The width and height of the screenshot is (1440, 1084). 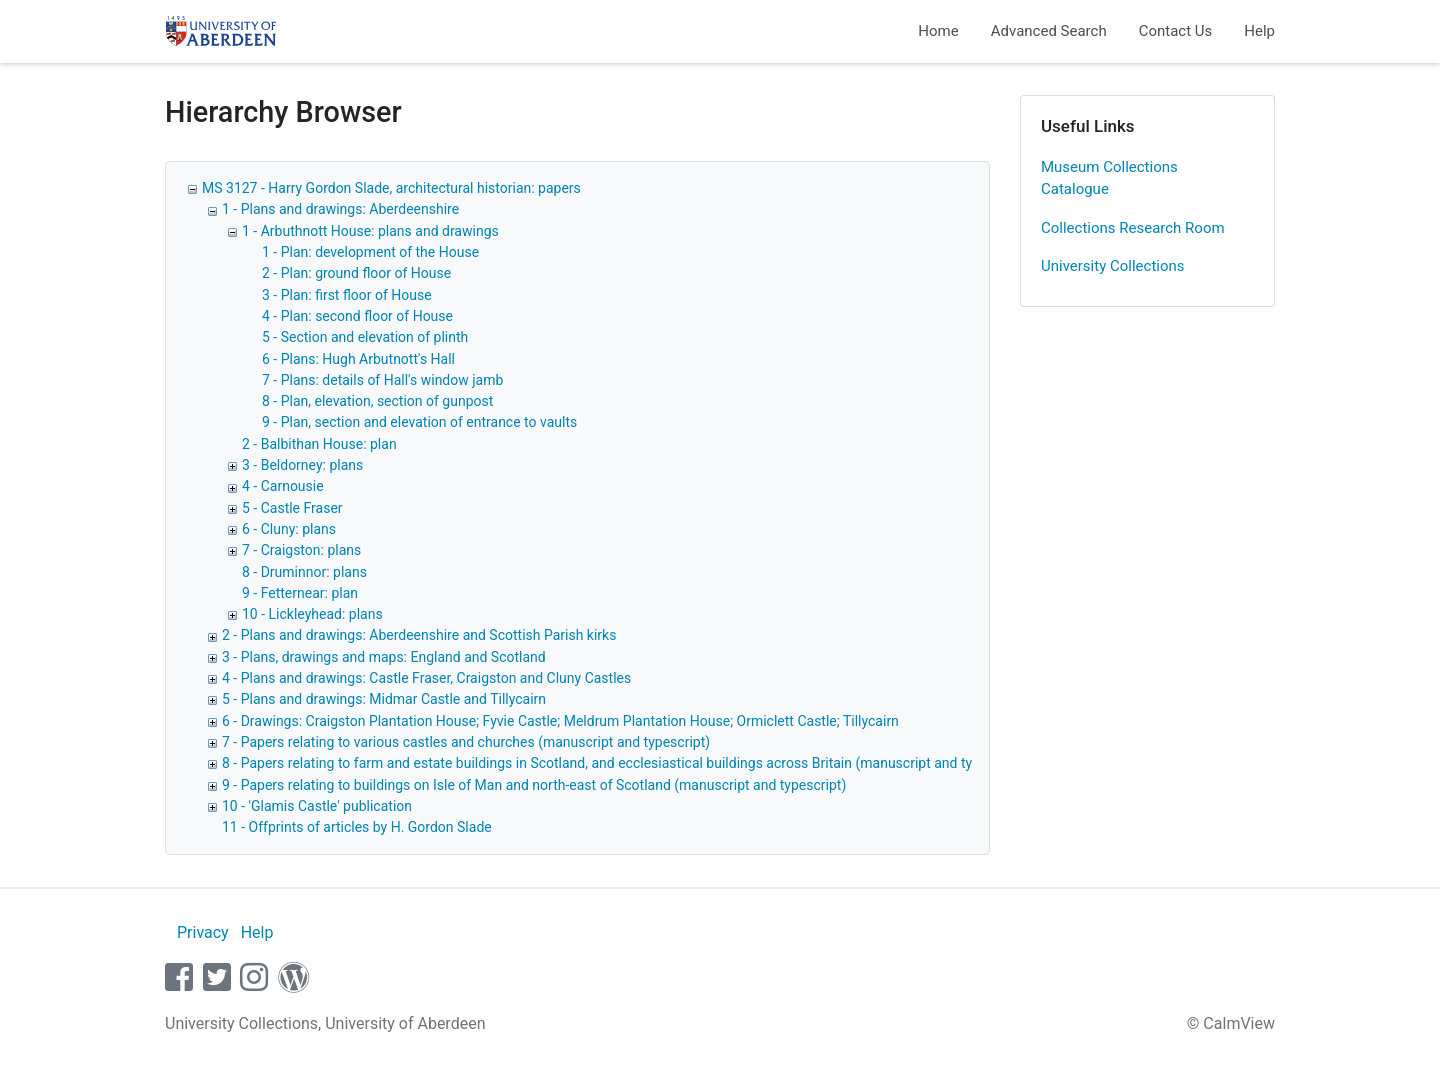 What do you see at coordinates (382, 380) in the screenshot?
I see `7 - Plans: details of Hall's window jamb` at bounding box center [382, 380].